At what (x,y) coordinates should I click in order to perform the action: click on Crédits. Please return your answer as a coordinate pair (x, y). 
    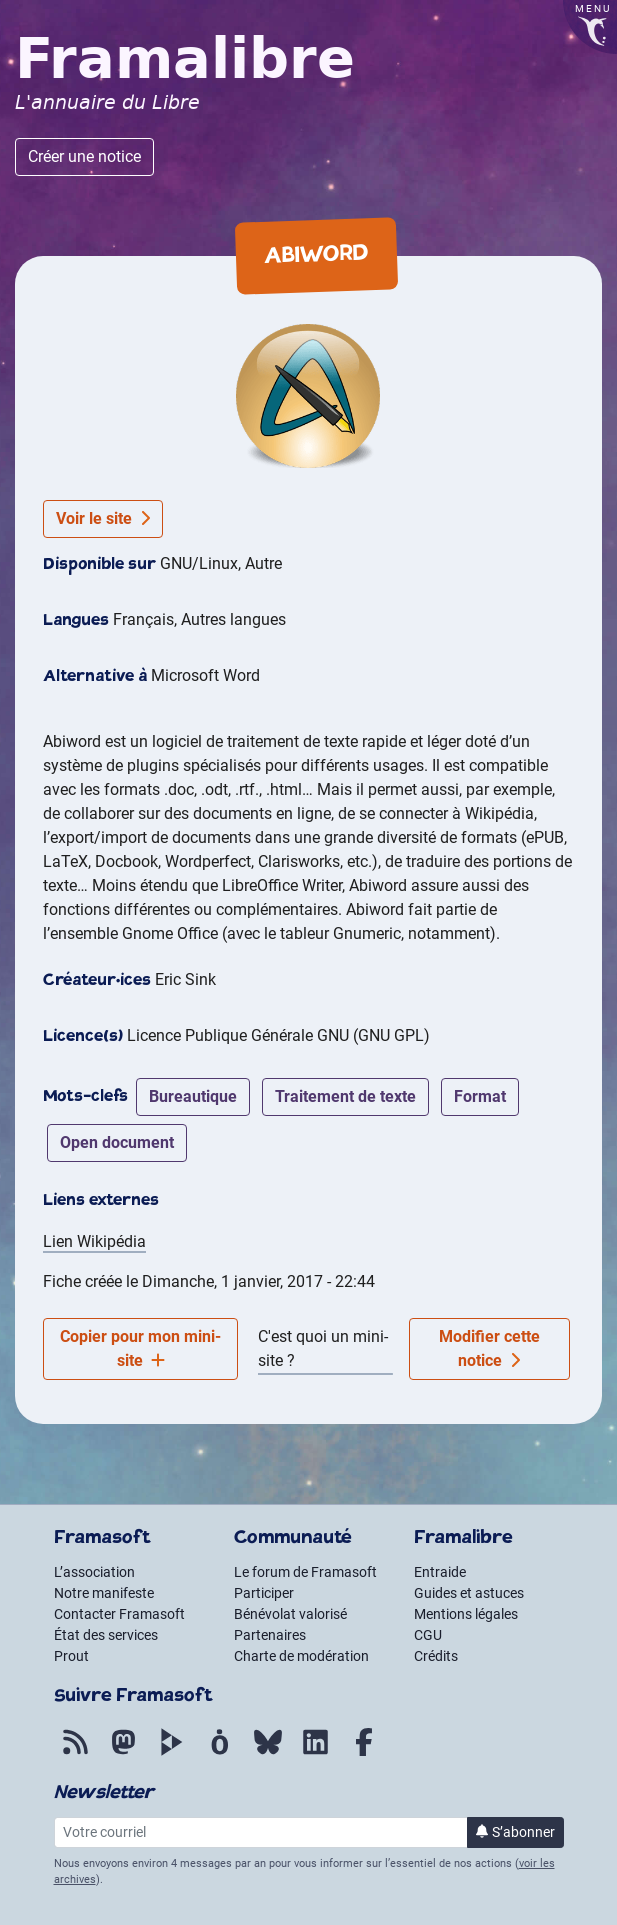
    Looking at the image, I should click on (436, 1656).